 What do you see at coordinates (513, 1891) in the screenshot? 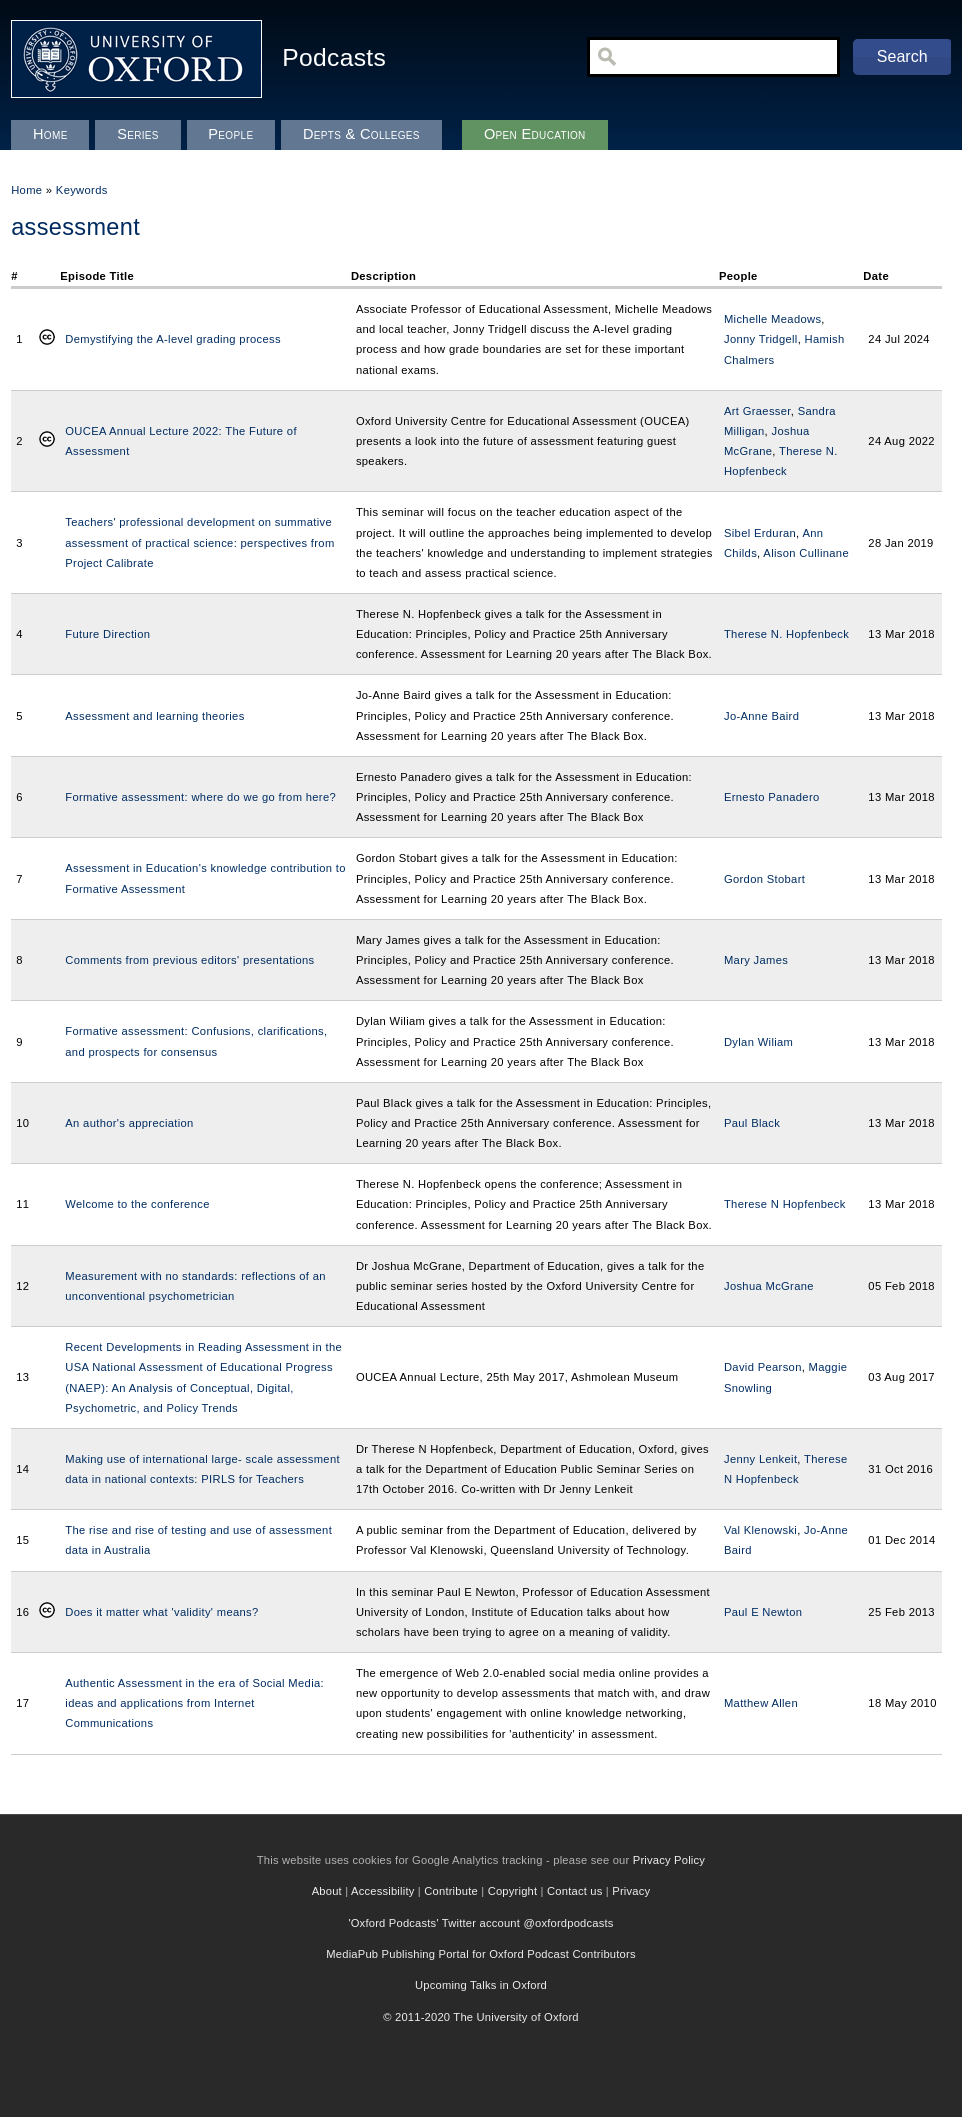
I see `Copyright` at bounding box center [513, 1891].